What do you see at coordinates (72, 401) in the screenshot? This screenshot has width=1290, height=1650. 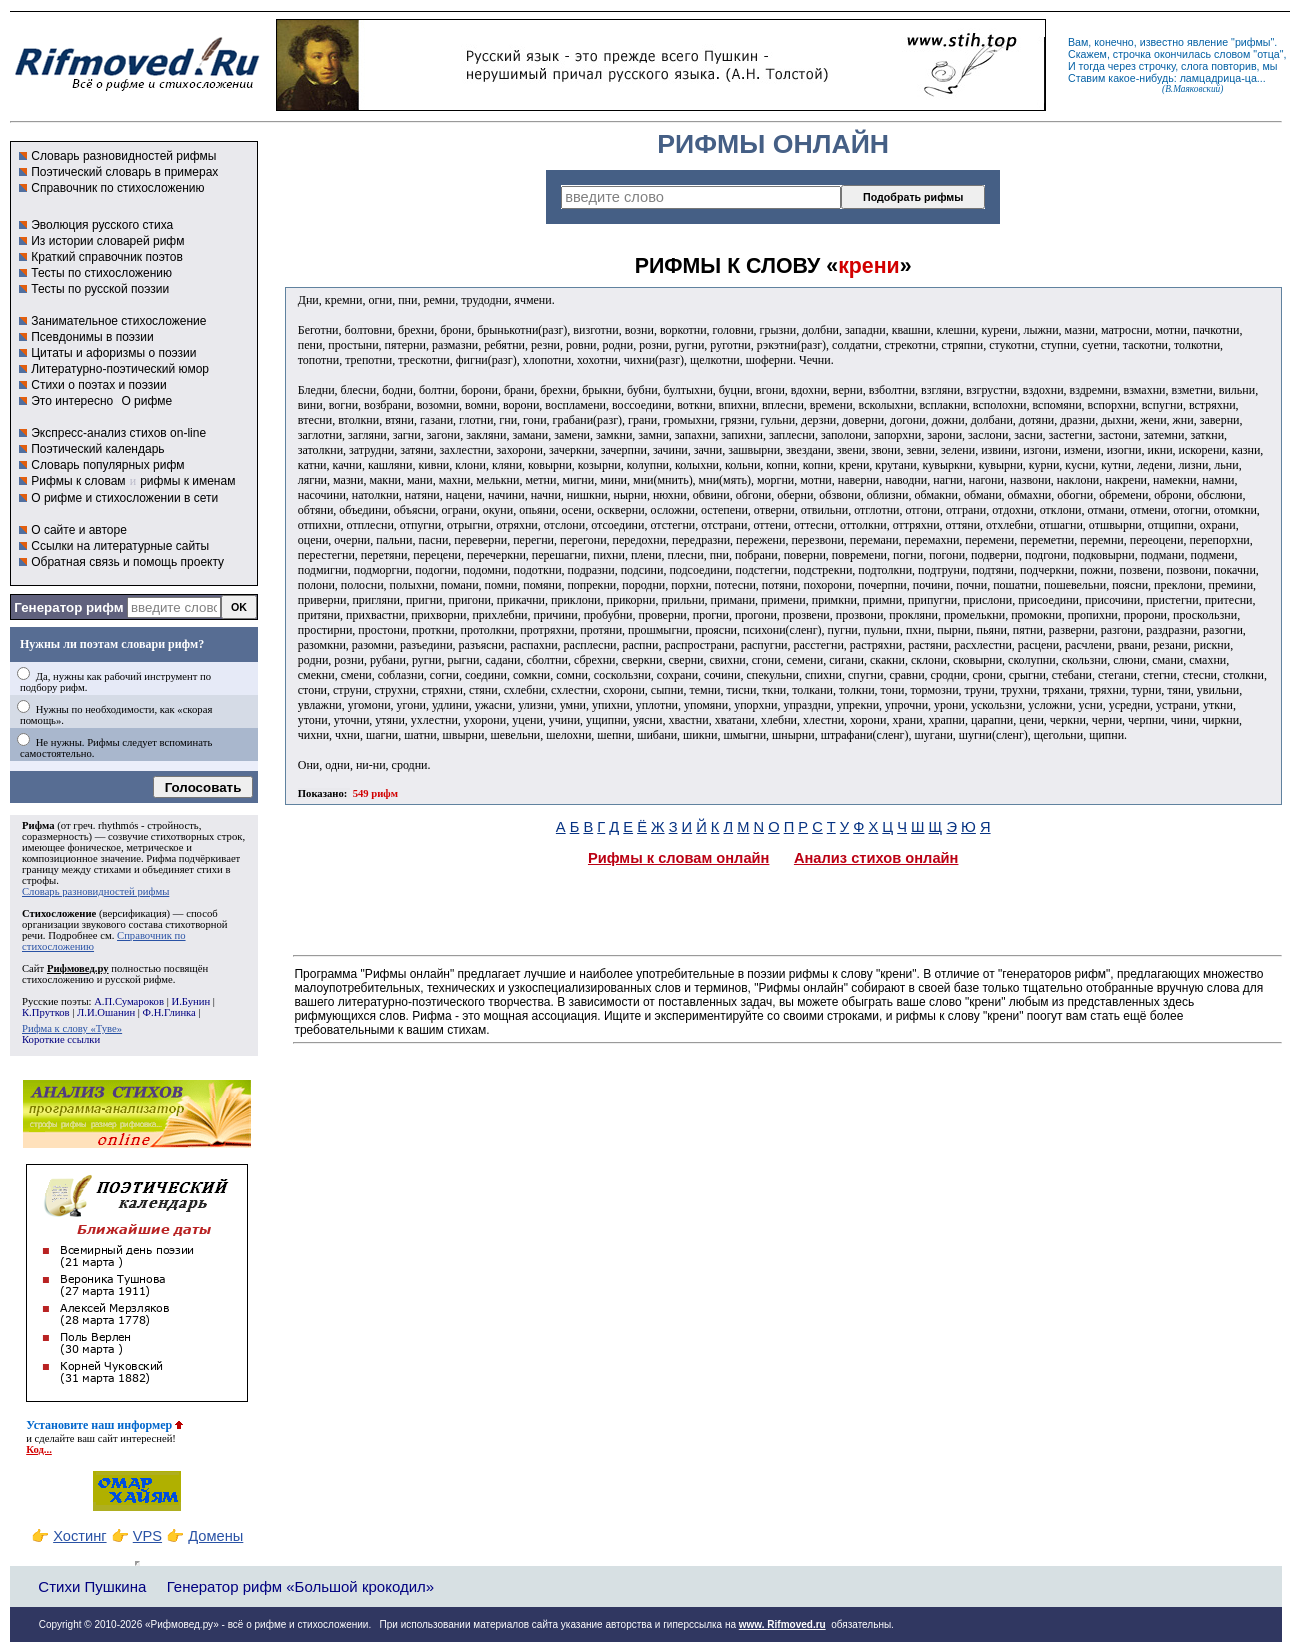 I see `Это интересно` at bounding box center [72, 401].